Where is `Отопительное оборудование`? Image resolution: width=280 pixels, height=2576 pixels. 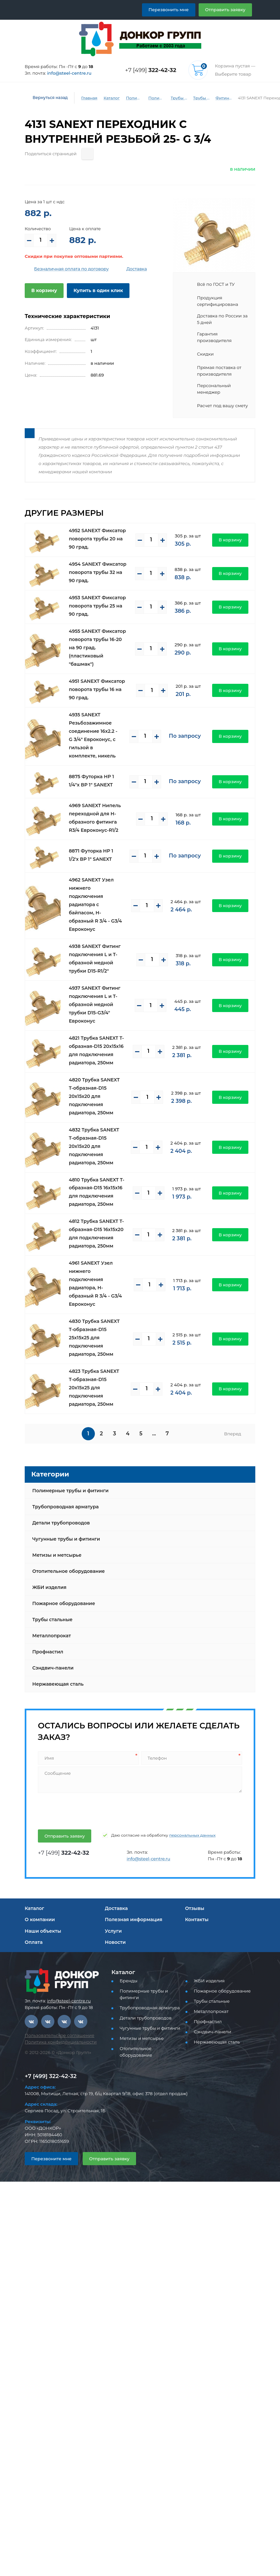
Отопительное оборудование is located at coordinates (68, 1571).